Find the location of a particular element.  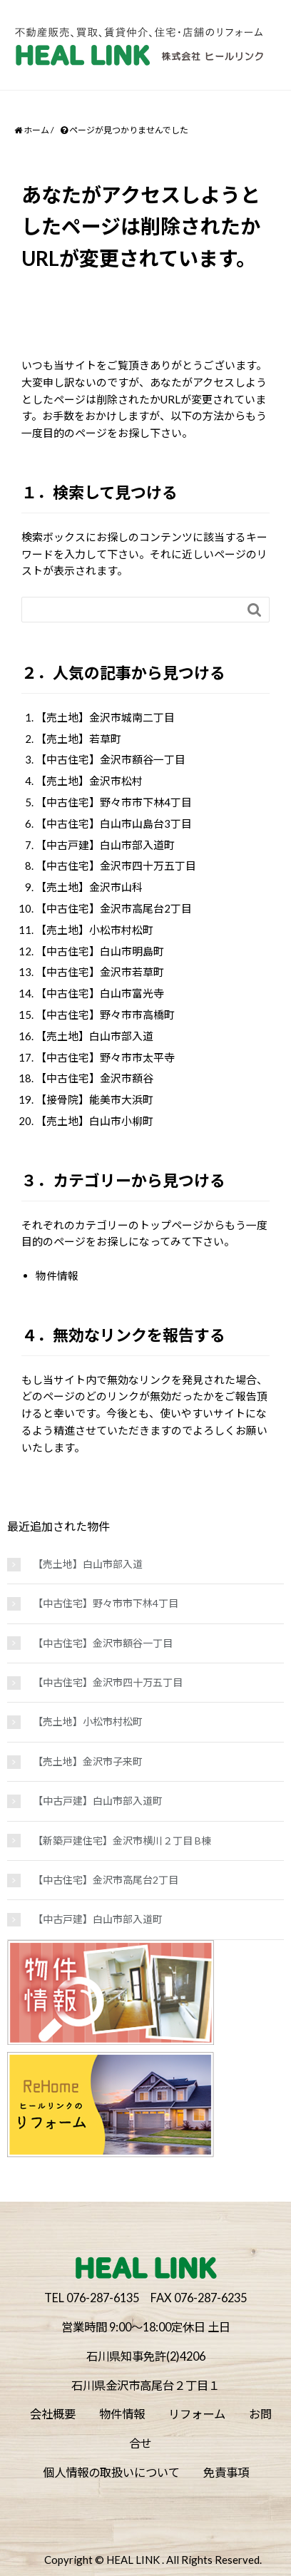

個人情報の取扱いについて is located at coordinates (111, 2472).